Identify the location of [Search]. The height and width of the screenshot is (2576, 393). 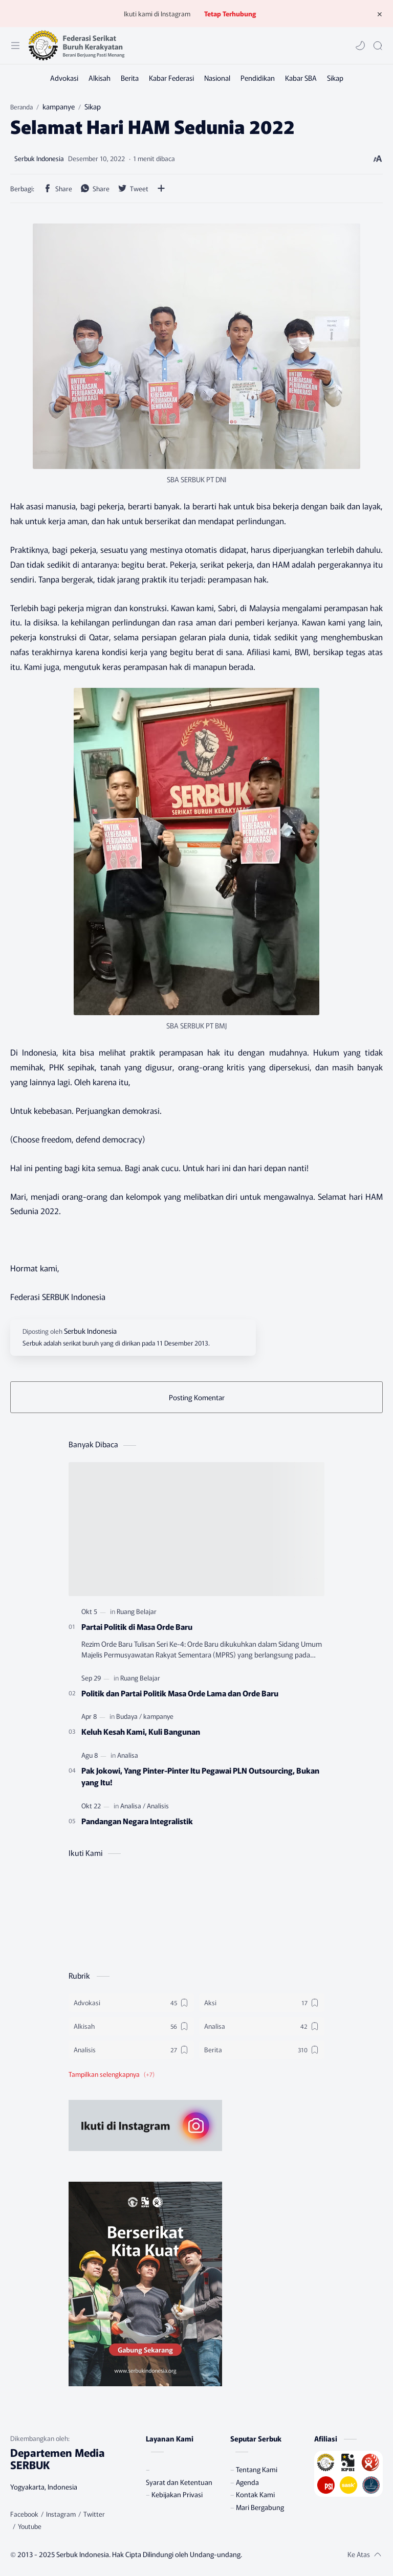
(377, 45).